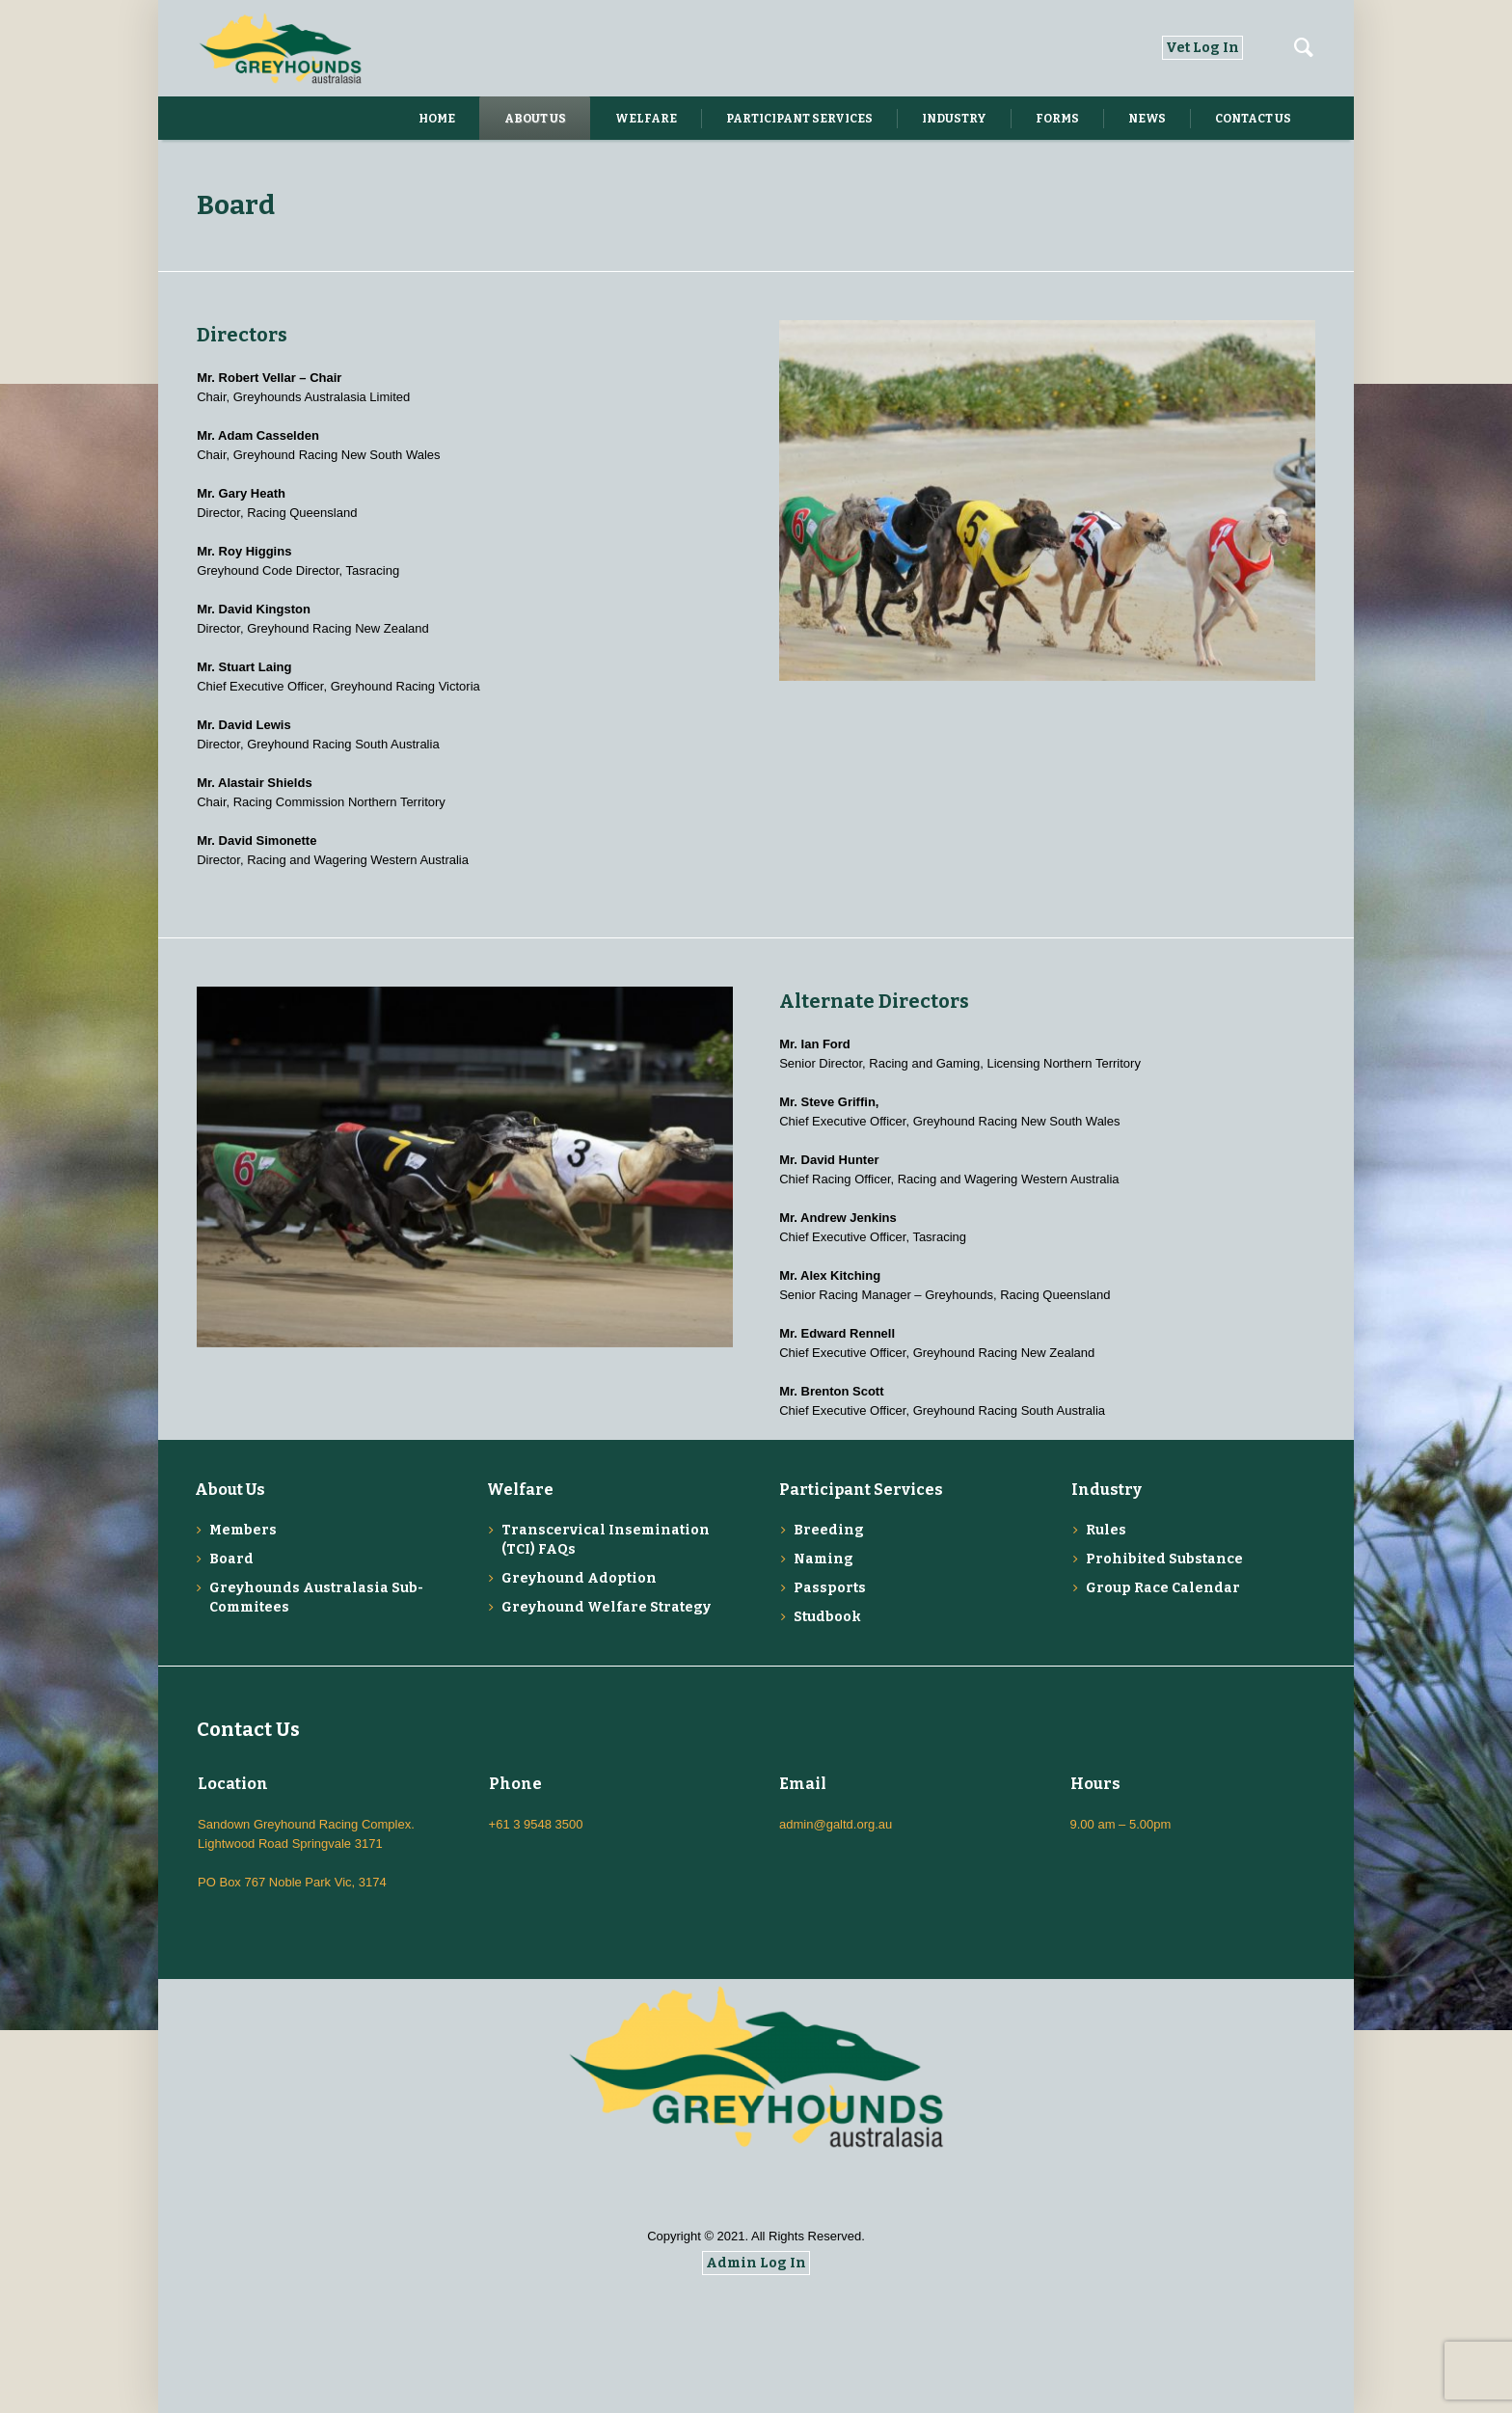 This screenshot has width=1512, height=2413. I want to click on Greyhound Welfare Strategy, so click(606, 1607).